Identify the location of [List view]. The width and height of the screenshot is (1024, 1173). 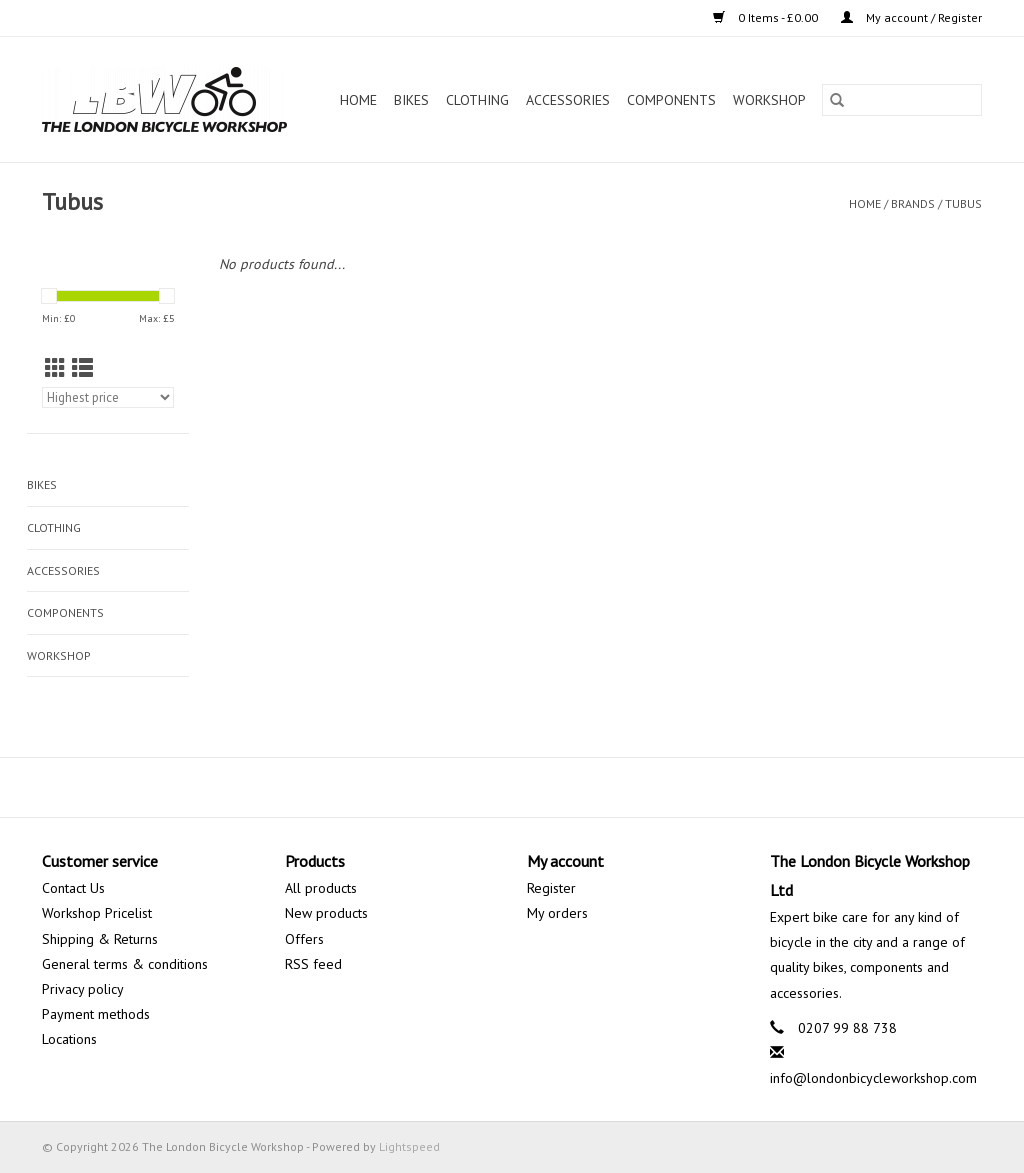
(82, 368).